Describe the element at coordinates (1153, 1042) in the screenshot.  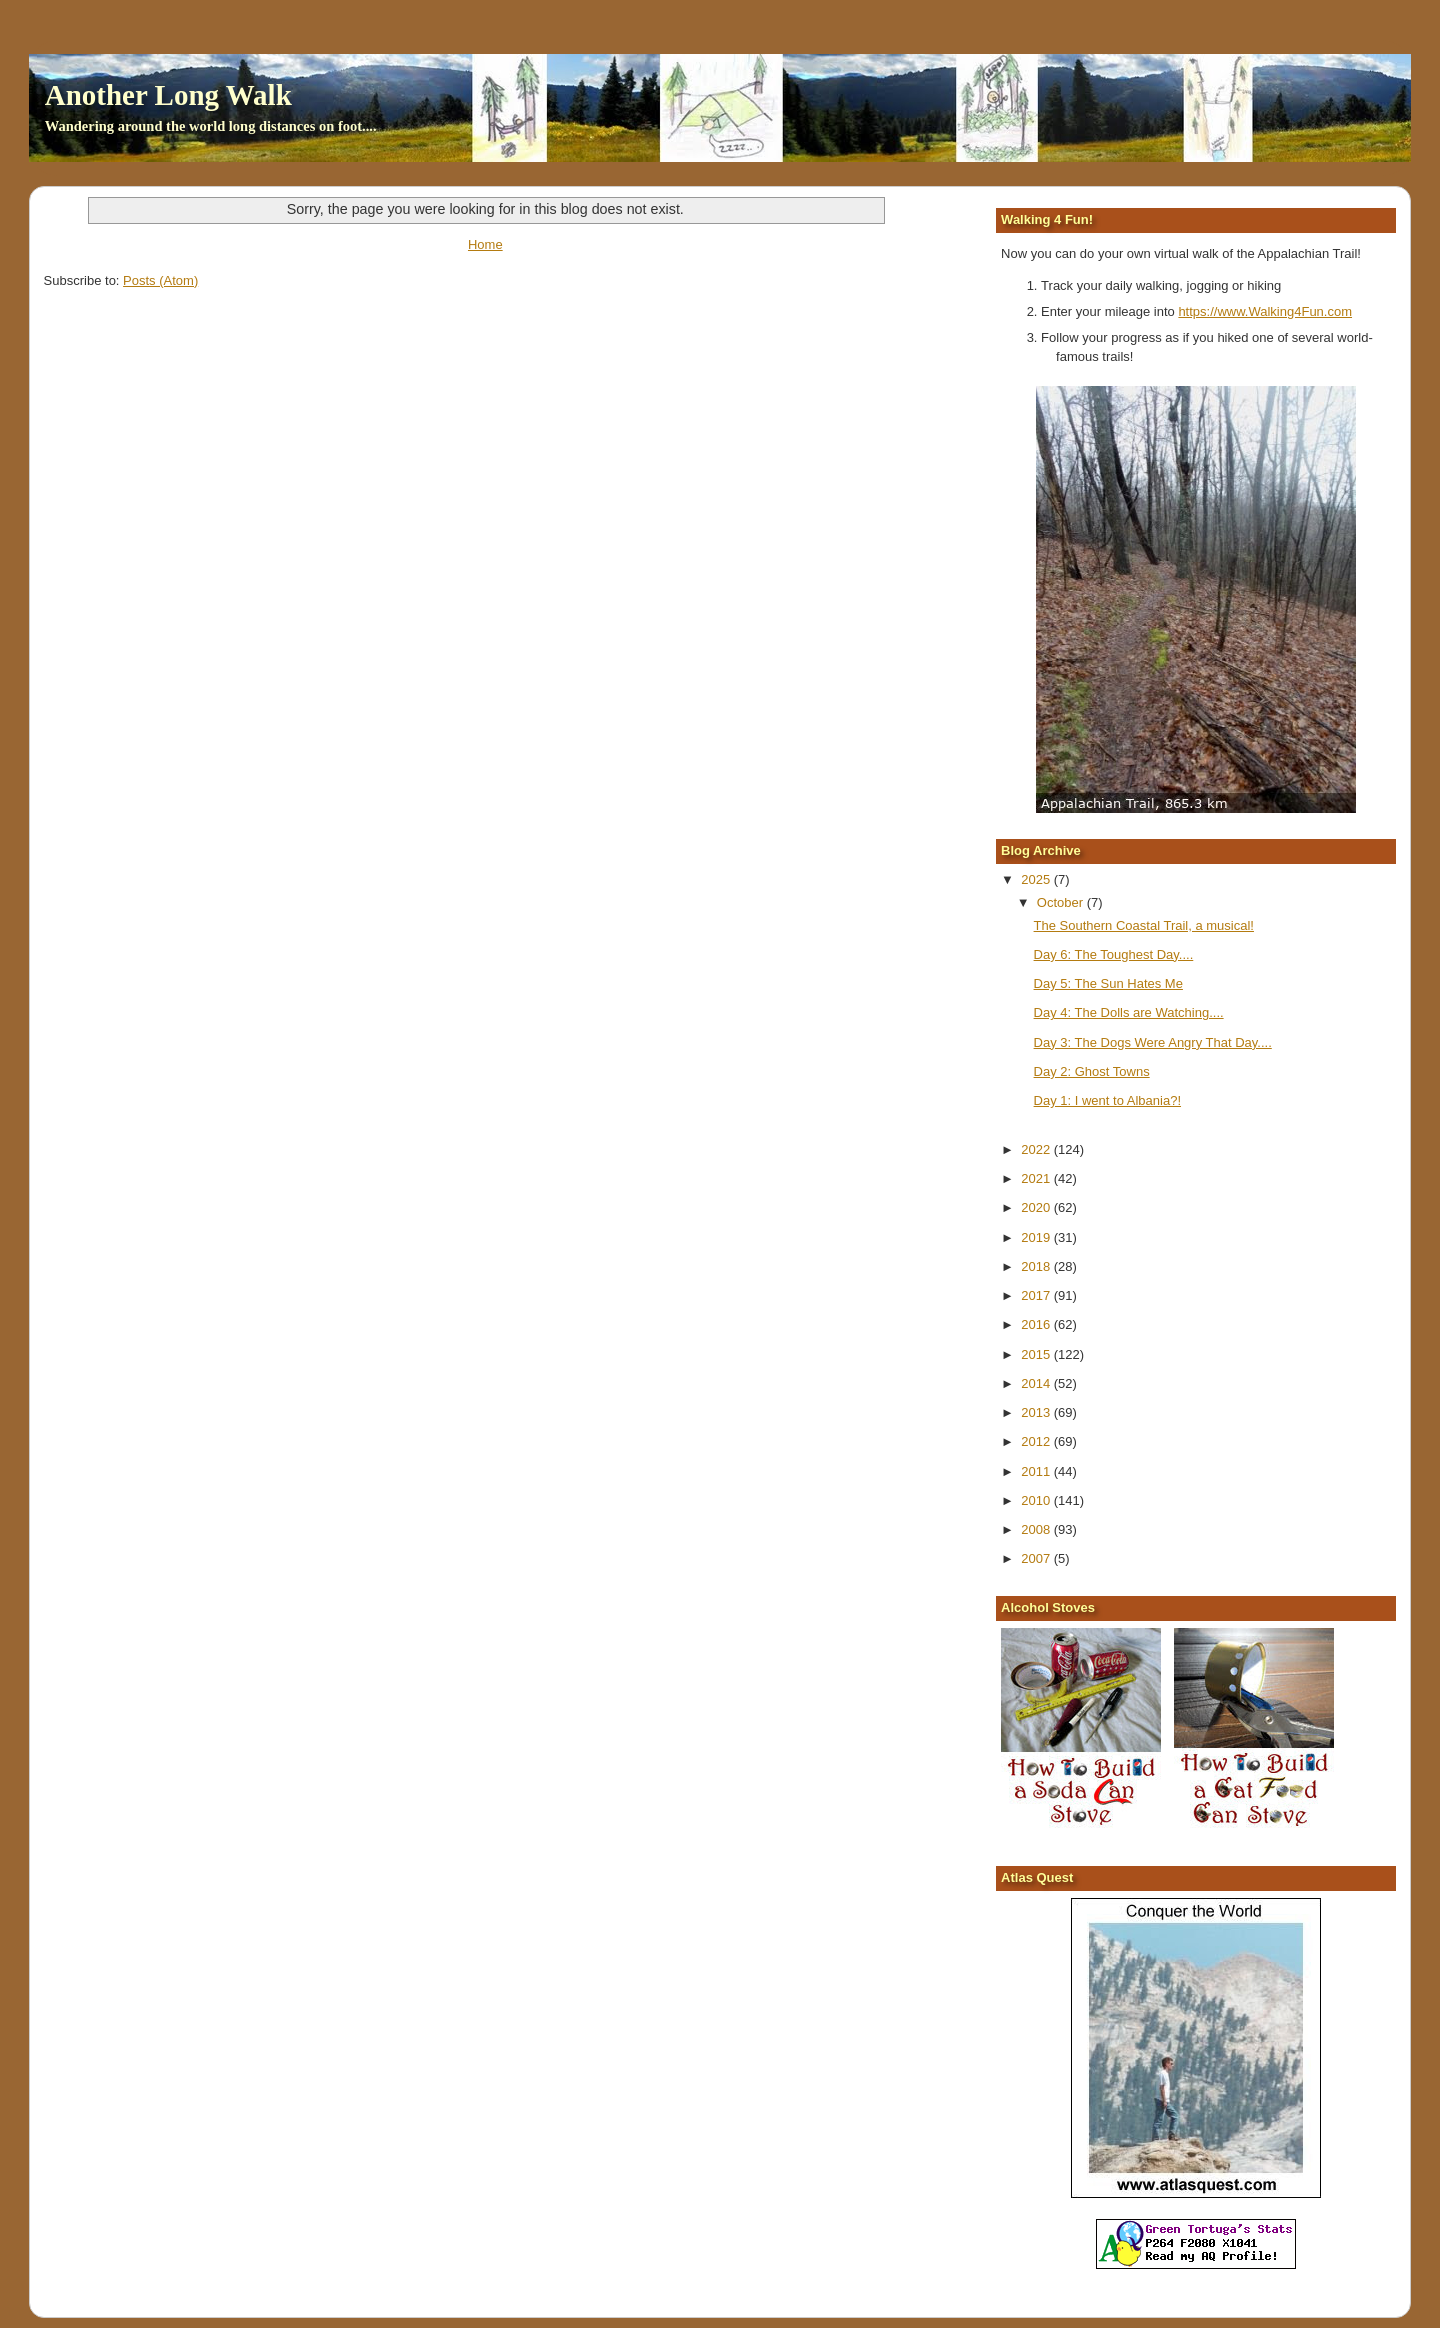
I see `Day 3: The Dogs Were Angry That Day....` at that location.